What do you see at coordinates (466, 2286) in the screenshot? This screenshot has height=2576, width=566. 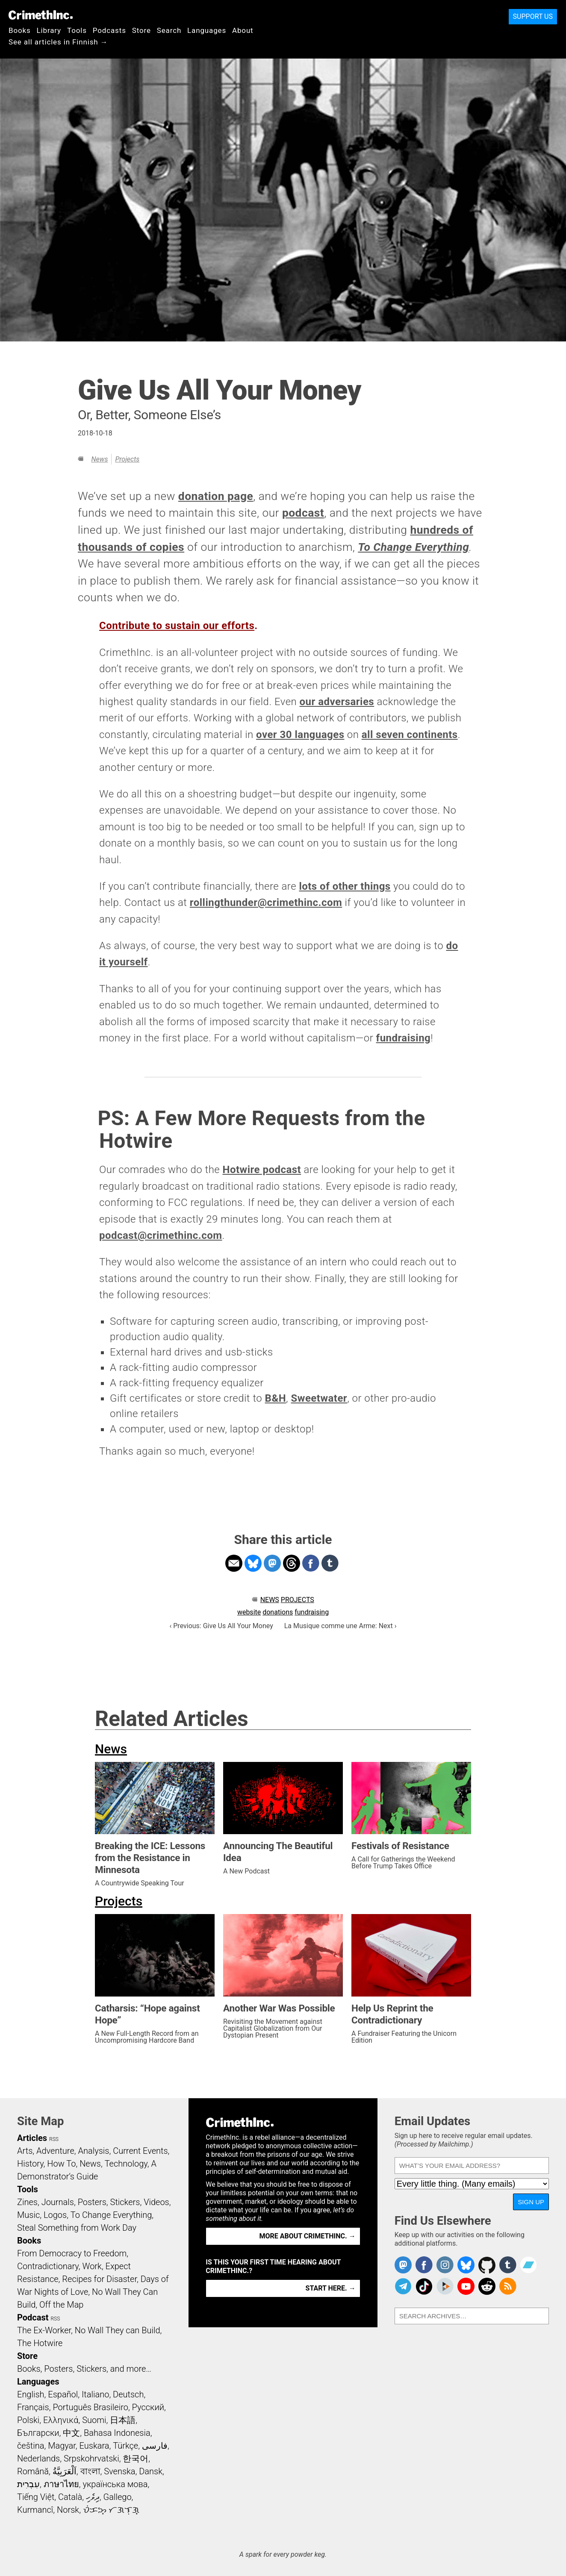 I see `CrimethInc. on YouTube` at bounding box center [466, 2286].